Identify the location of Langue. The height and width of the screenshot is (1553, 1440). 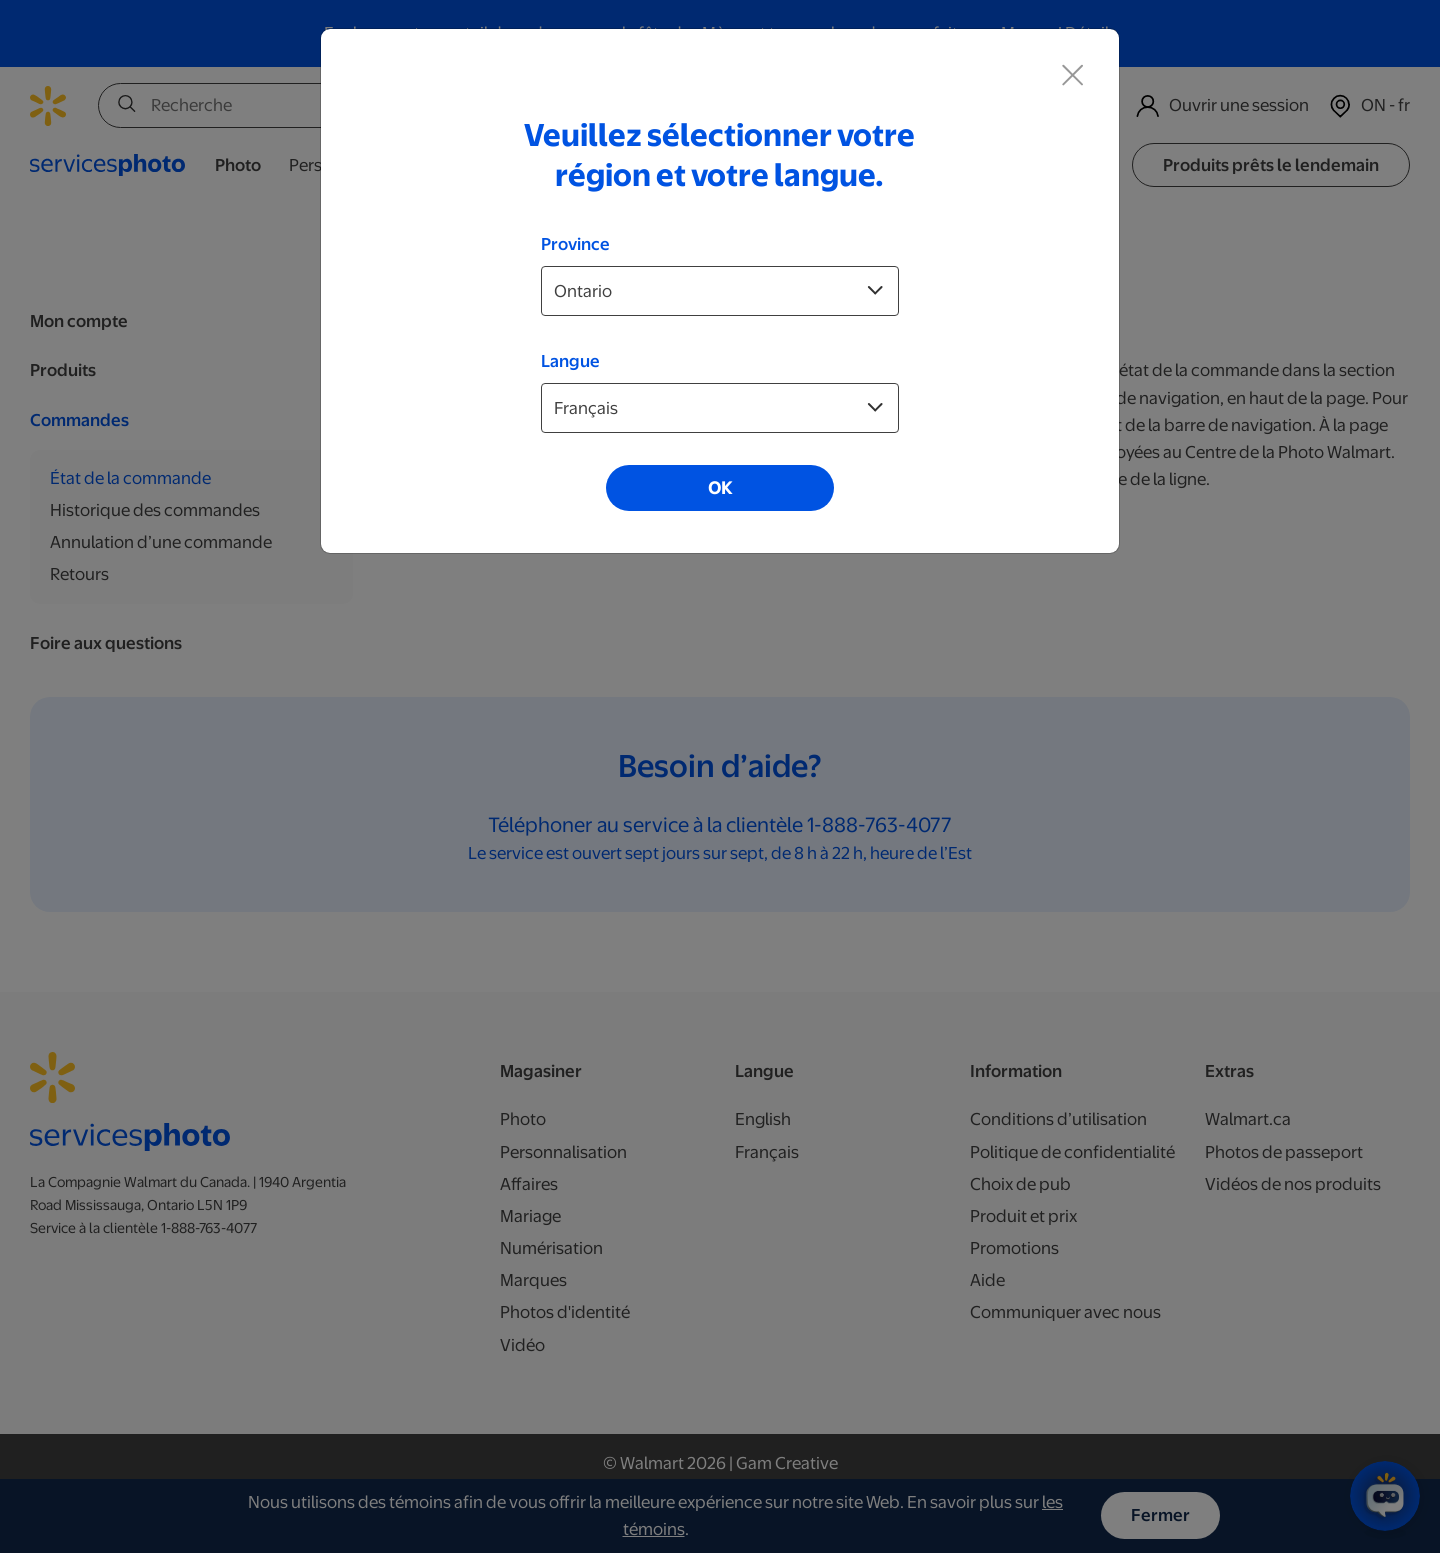
(570, 361).